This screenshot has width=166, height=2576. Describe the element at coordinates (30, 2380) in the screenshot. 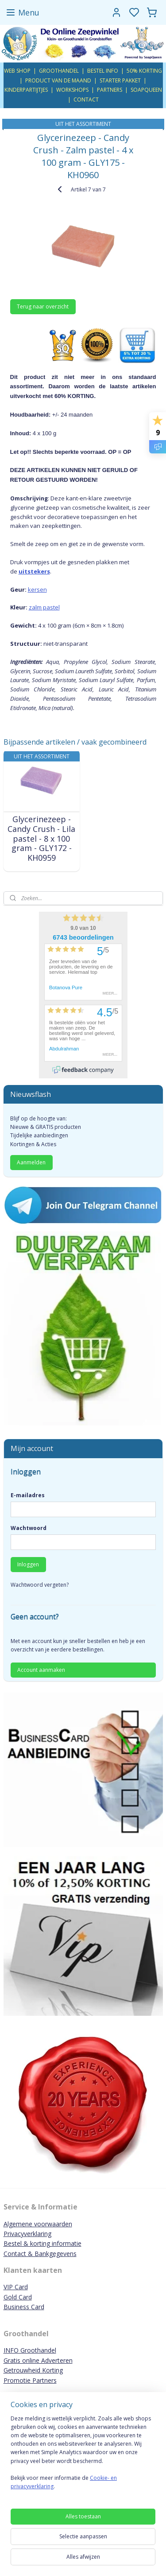

I see `Promotie Partners` at that location.